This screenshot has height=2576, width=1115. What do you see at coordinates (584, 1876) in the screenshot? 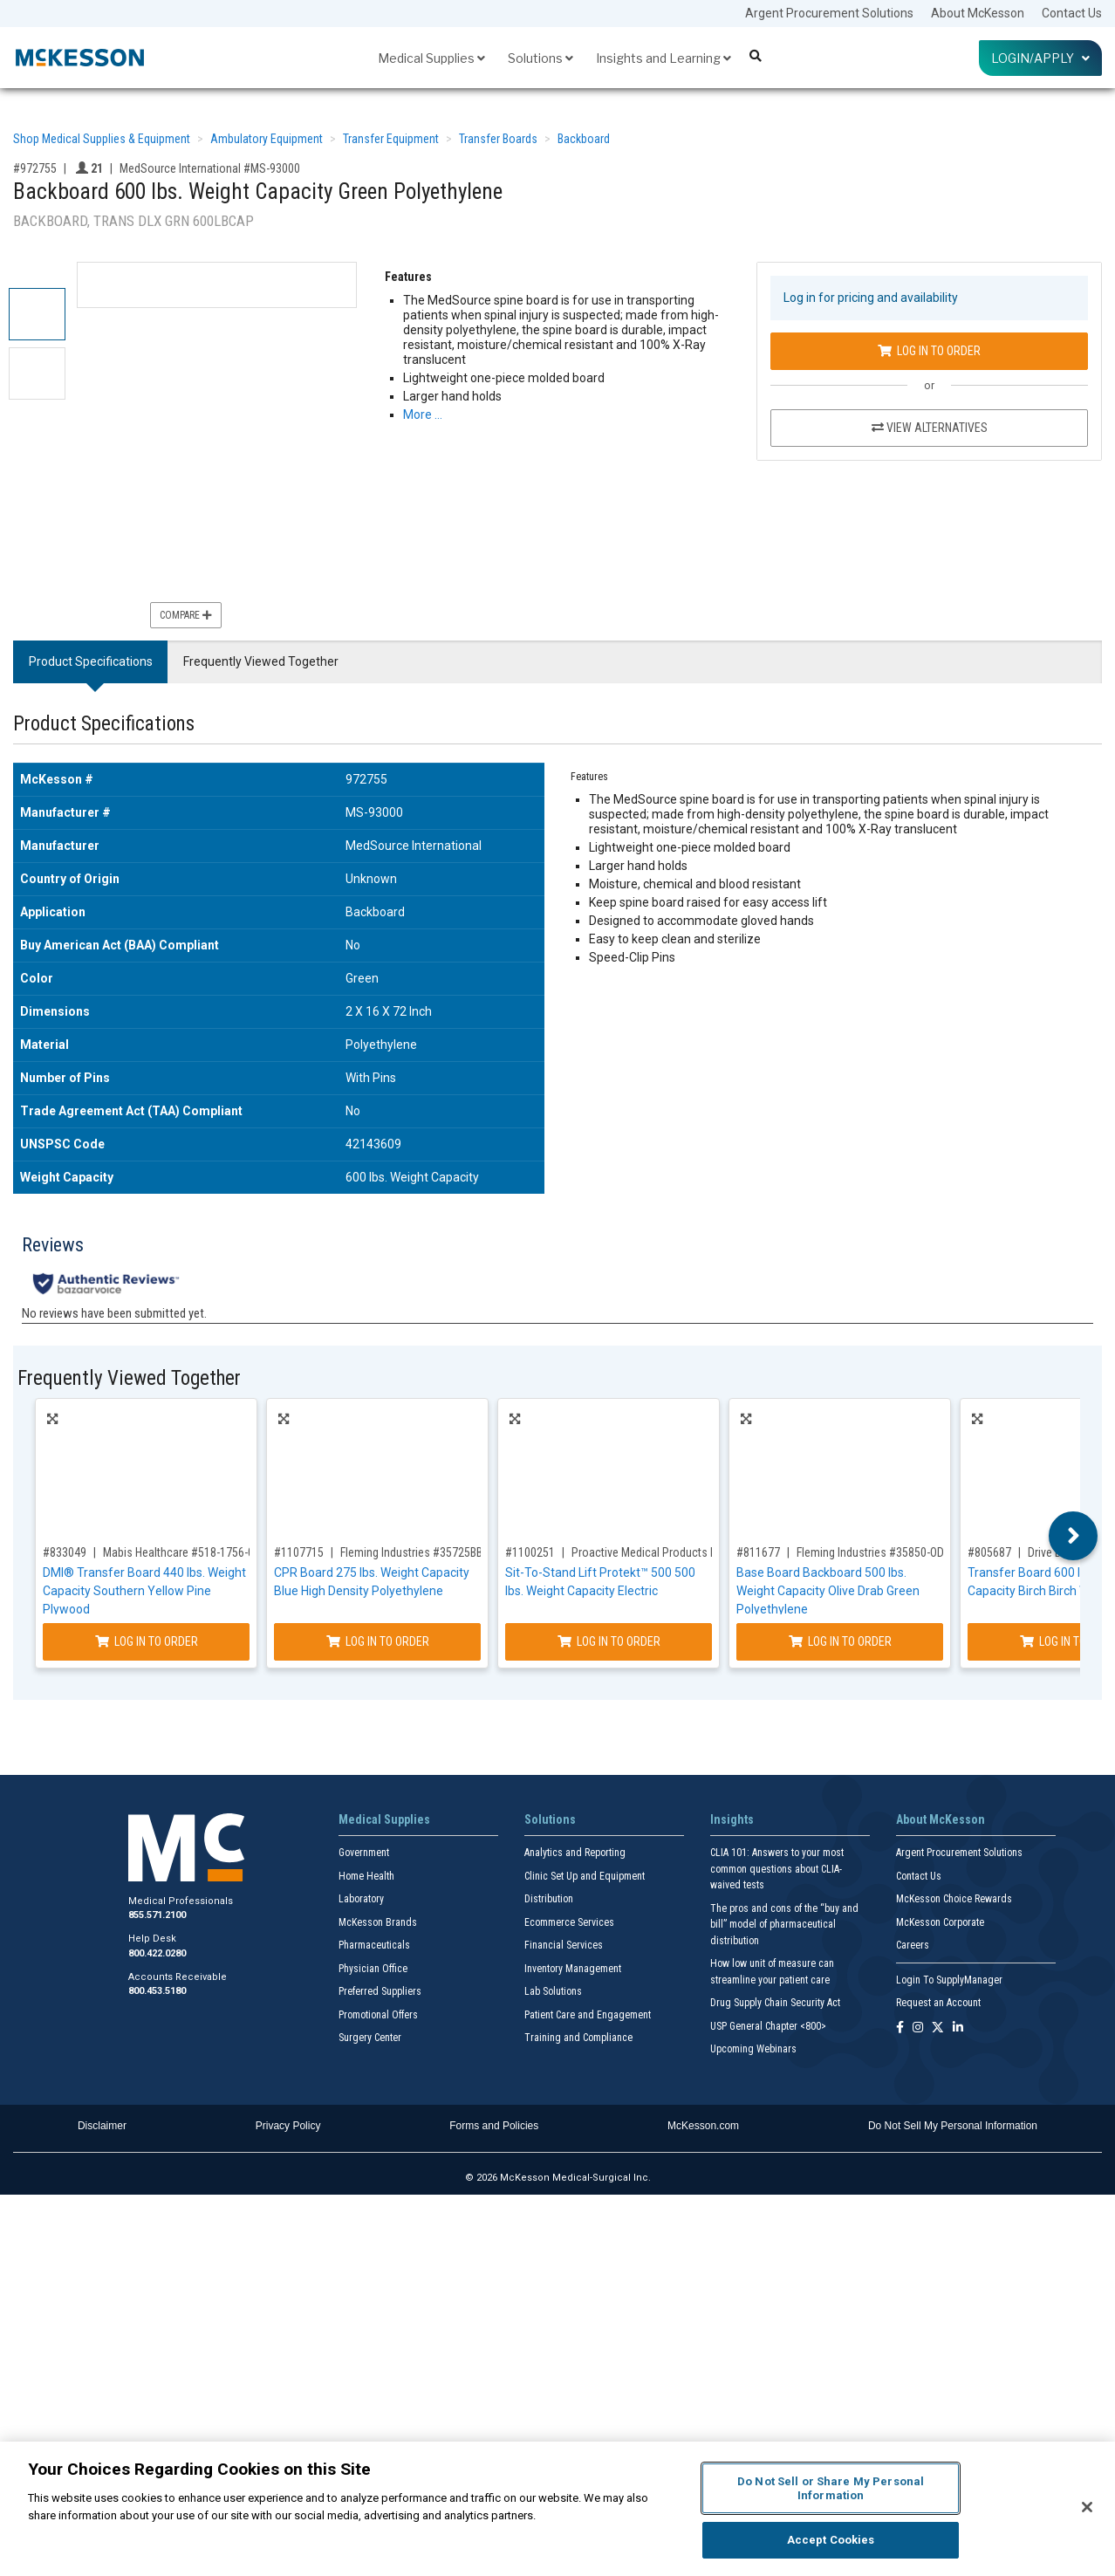
I see `Clinic Set Up and Equipment` at bounding box center [584, 1876].